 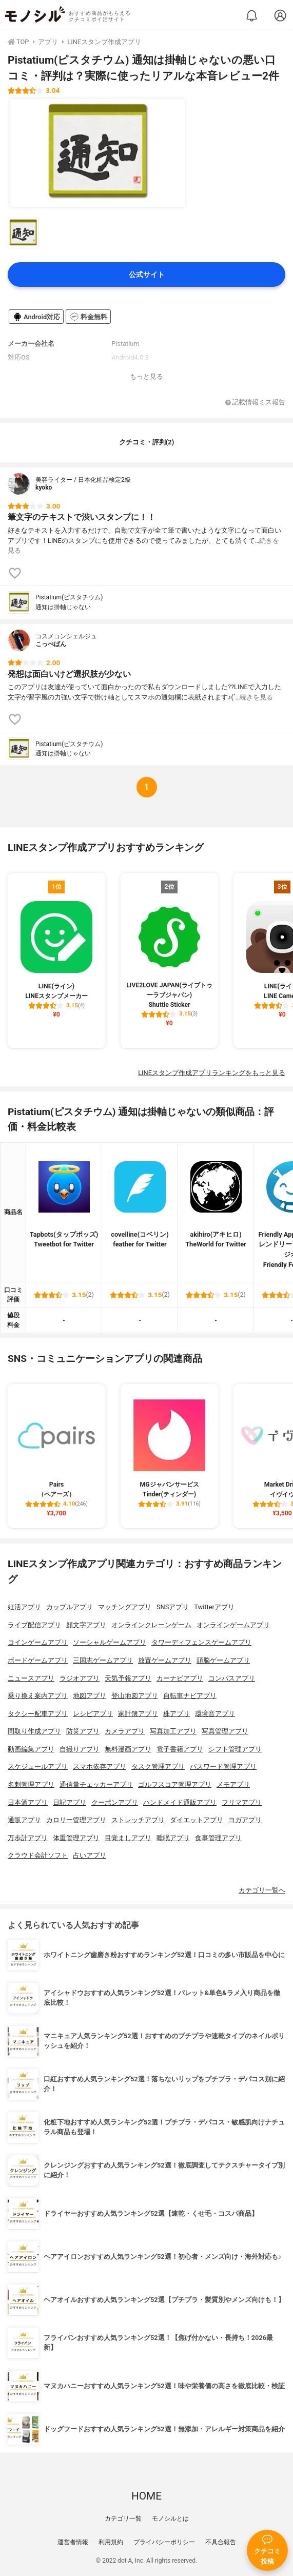 I want to click on 防災アプリ, so click(x=83, y=1731).